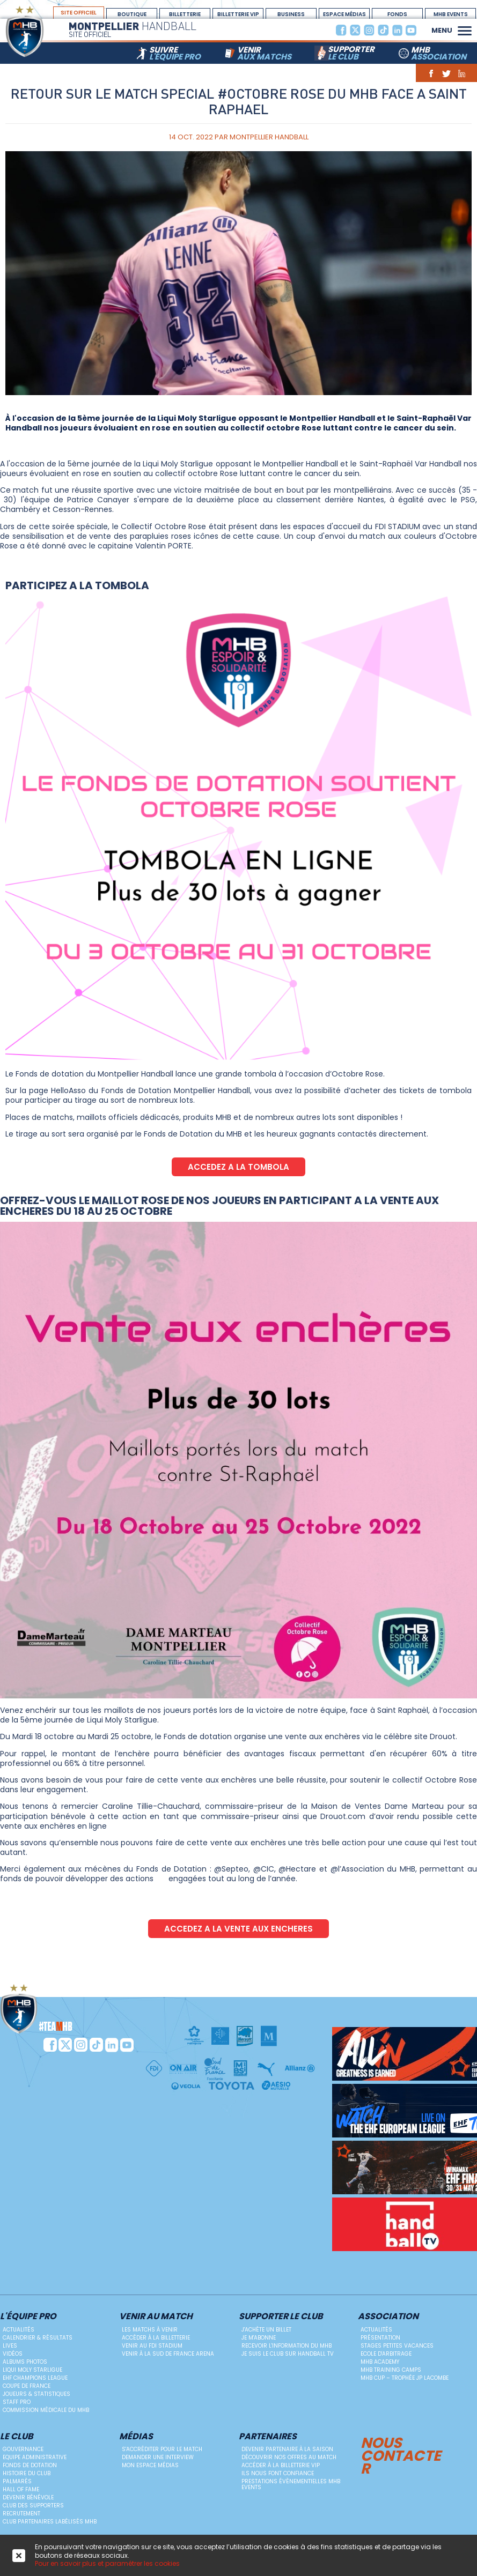 The width and height of the screenshot is (477, 2576). Describe the element at coordinates (291, 14) in the screenshot. I see `BUSINESS` at that location.